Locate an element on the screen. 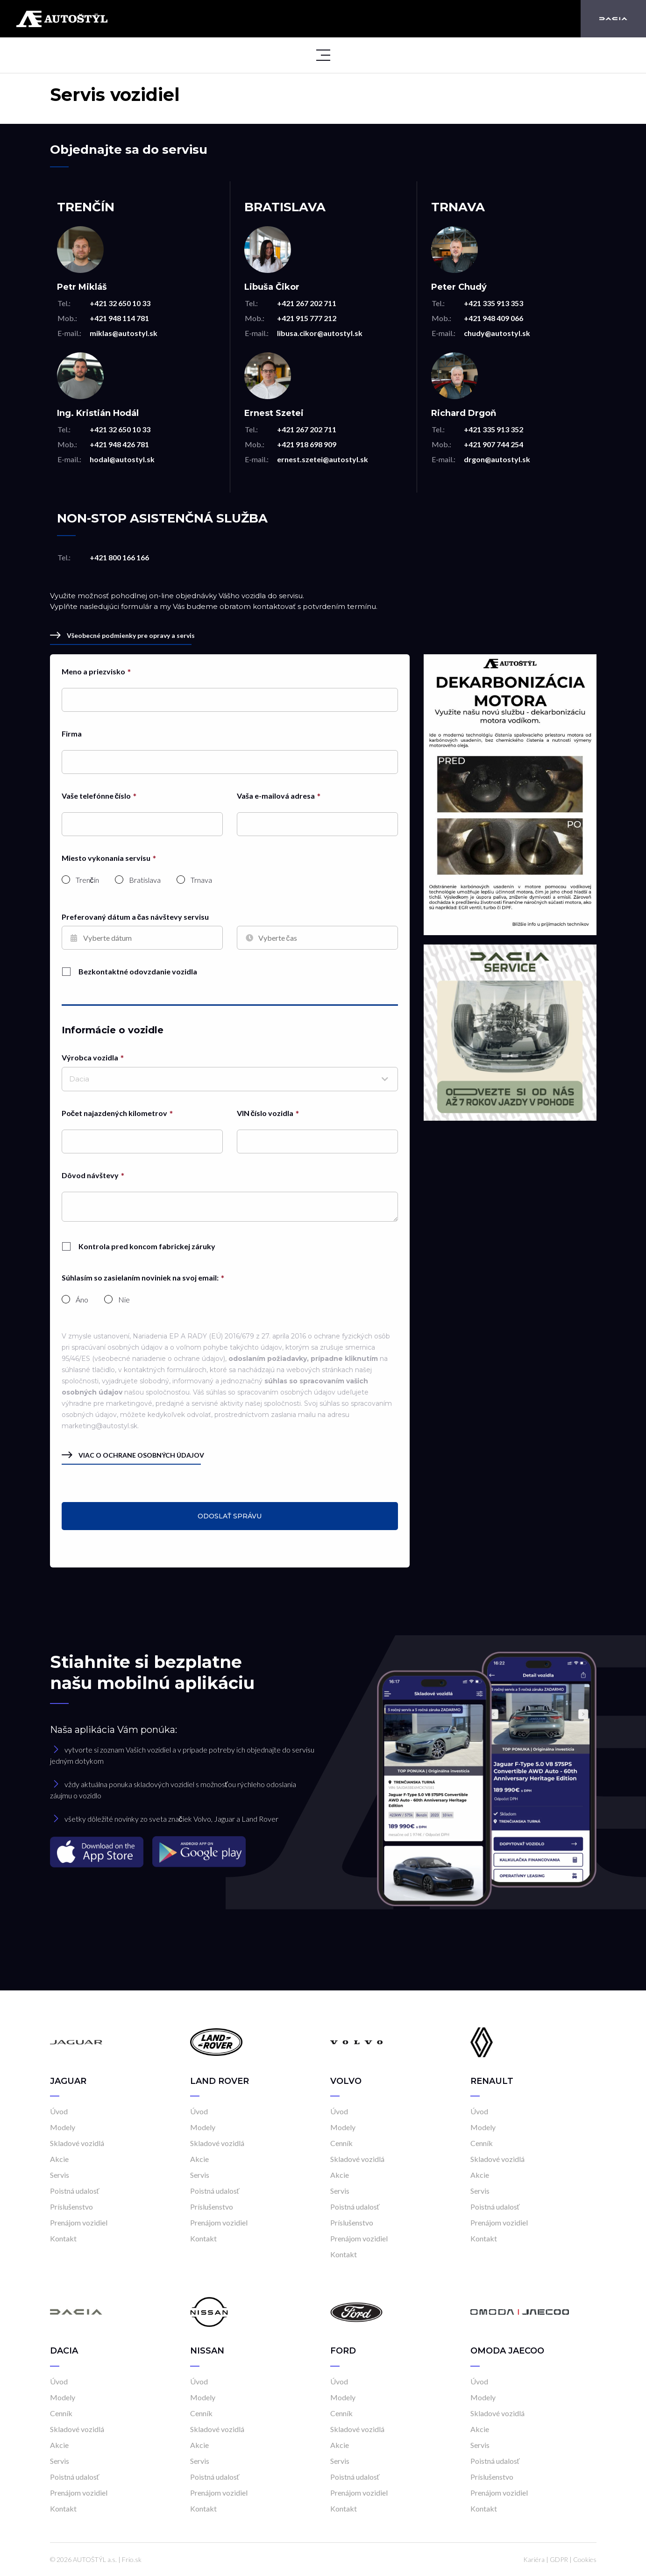 Image resolution: width=646 pixels, height=2576 pixels. Počet najazdených kilometrov is located at coordinates (115, 1113).